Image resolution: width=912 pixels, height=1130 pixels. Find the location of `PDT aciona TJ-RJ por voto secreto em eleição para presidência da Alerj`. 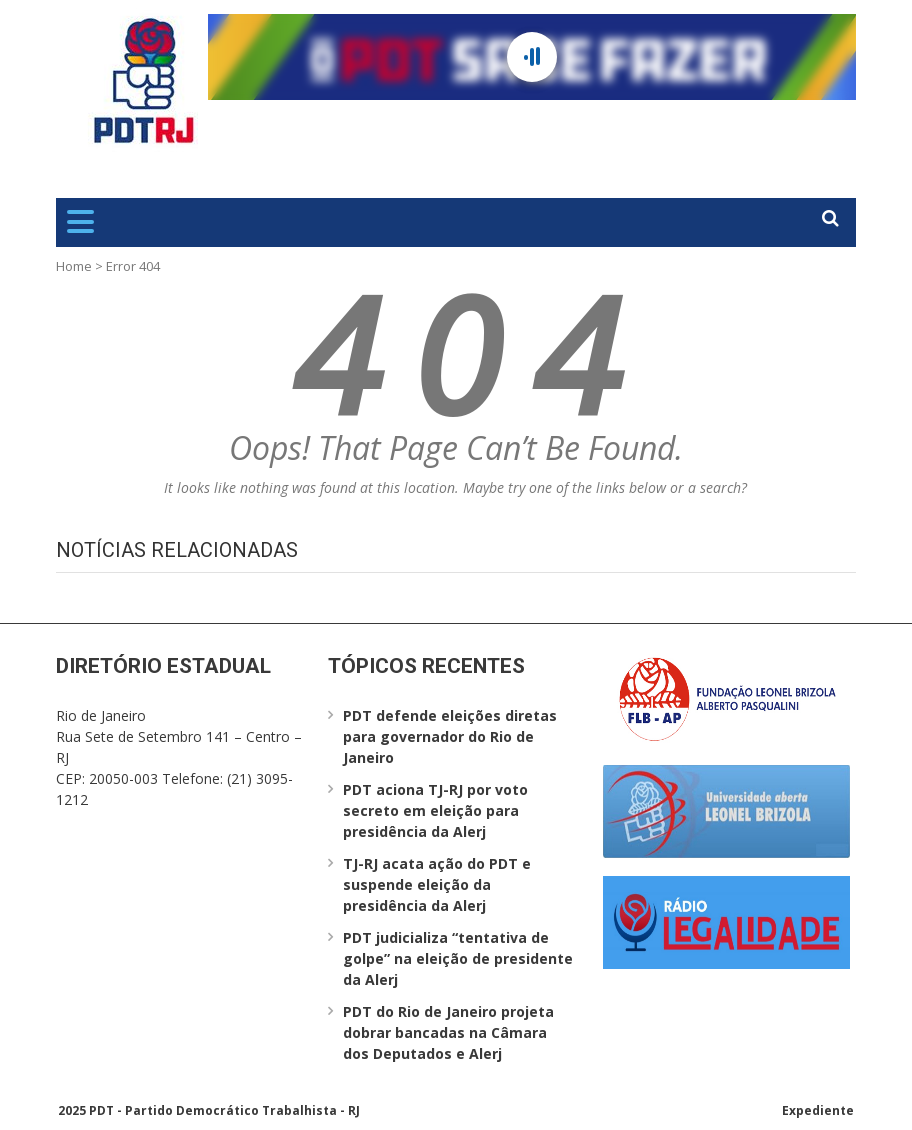

PDT aciona TJ-RJ por voto secreto em eleição para presidência da Alerj is located at coordinates (435, 810).